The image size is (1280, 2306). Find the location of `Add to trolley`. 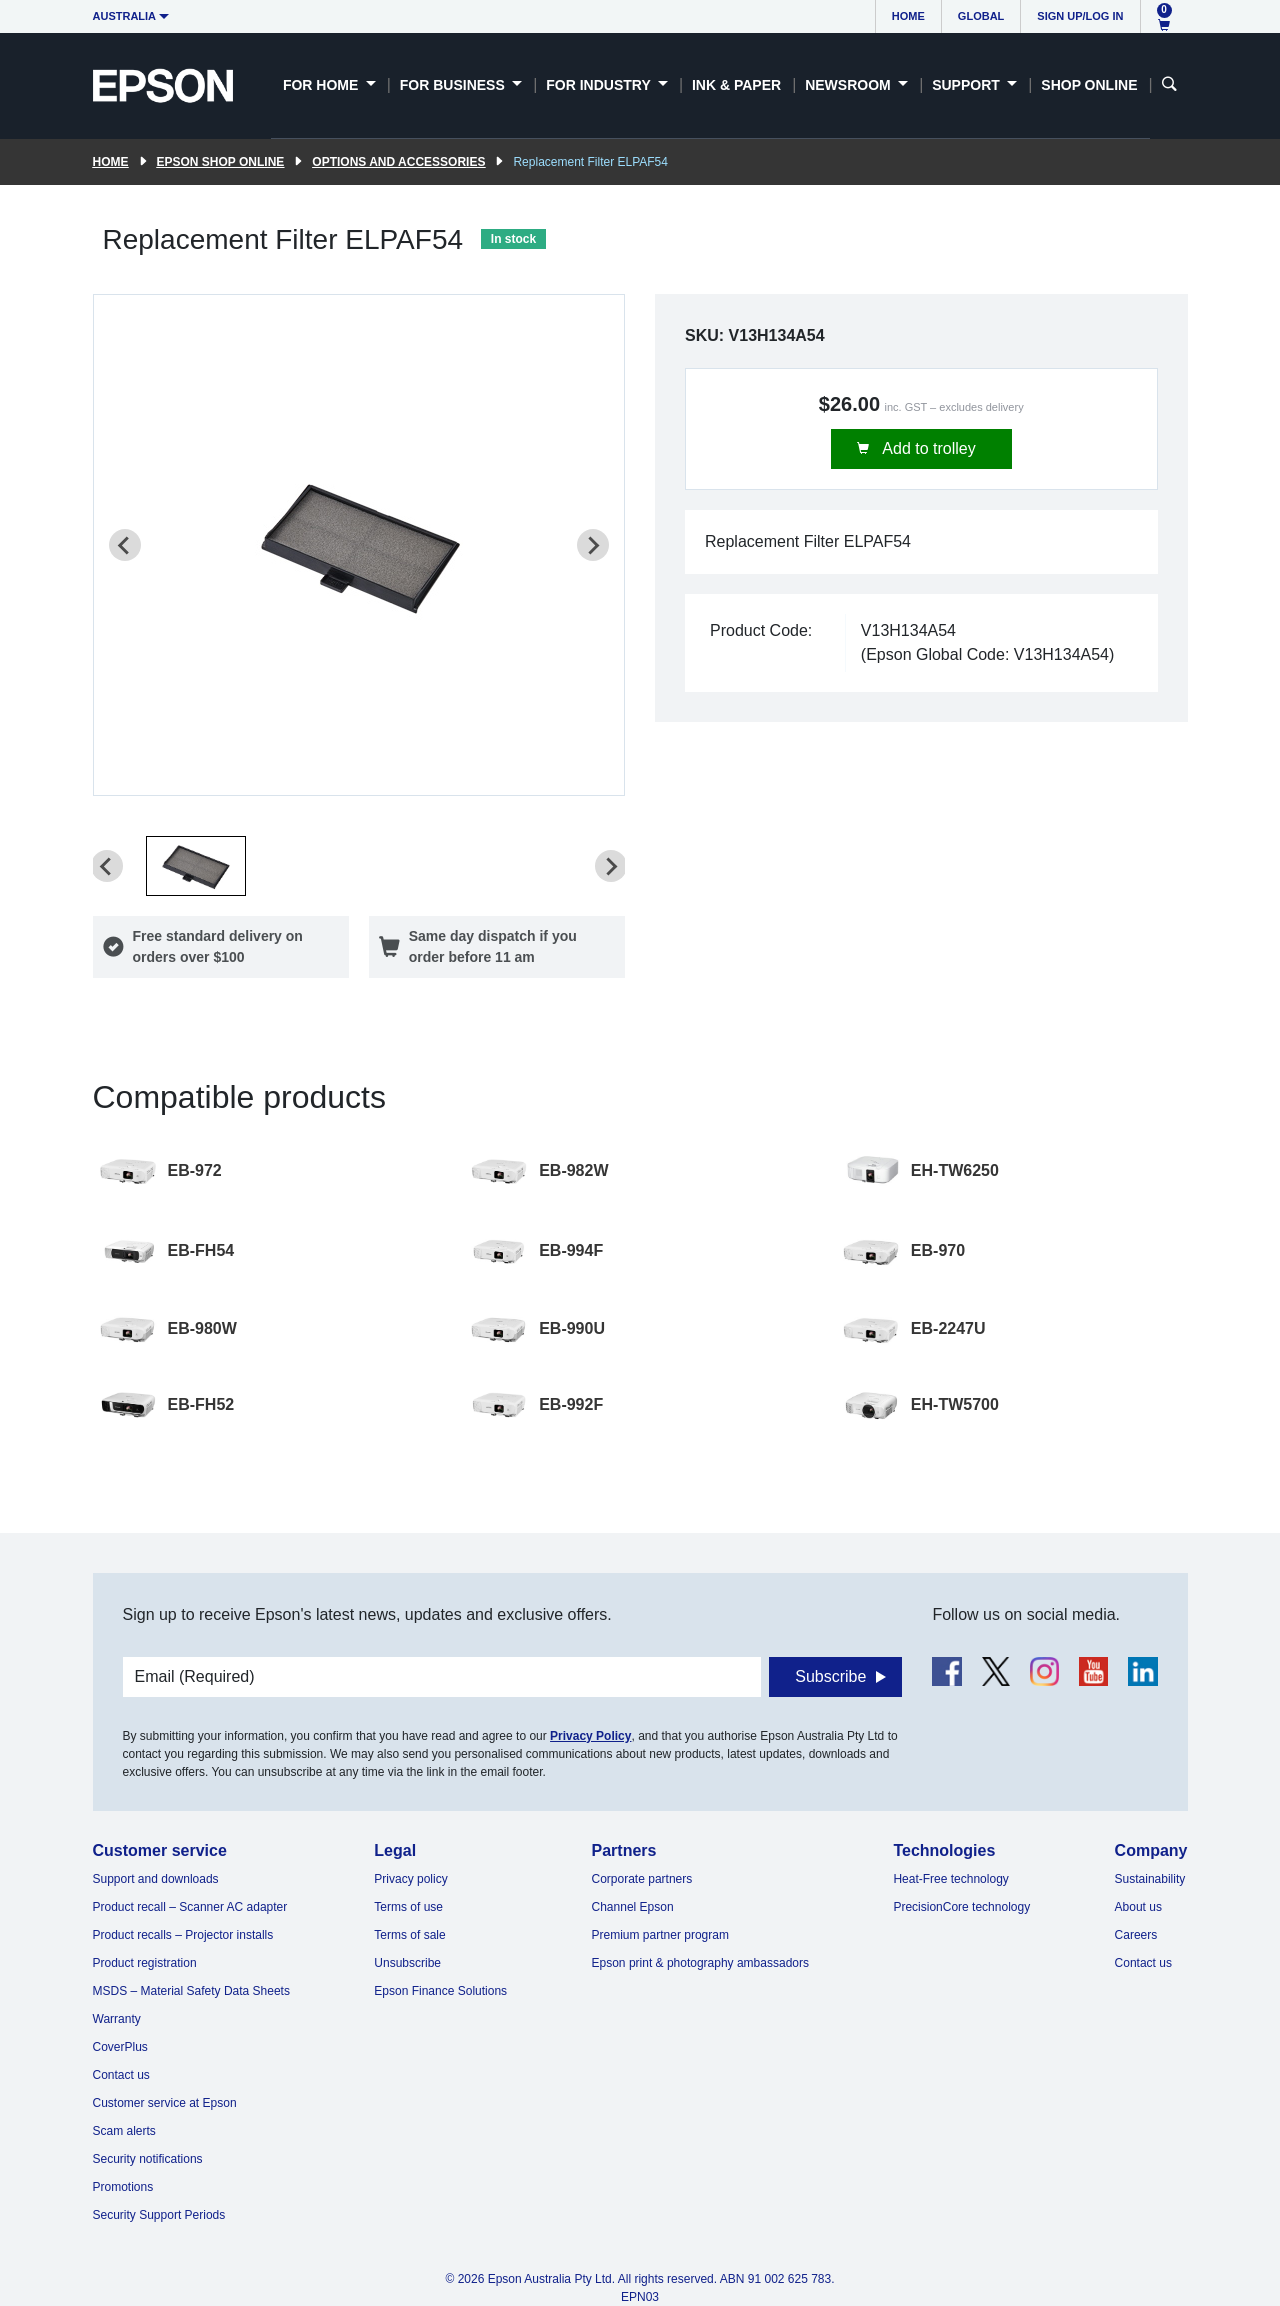

Add to trolley is located at coordinates (927, 448).